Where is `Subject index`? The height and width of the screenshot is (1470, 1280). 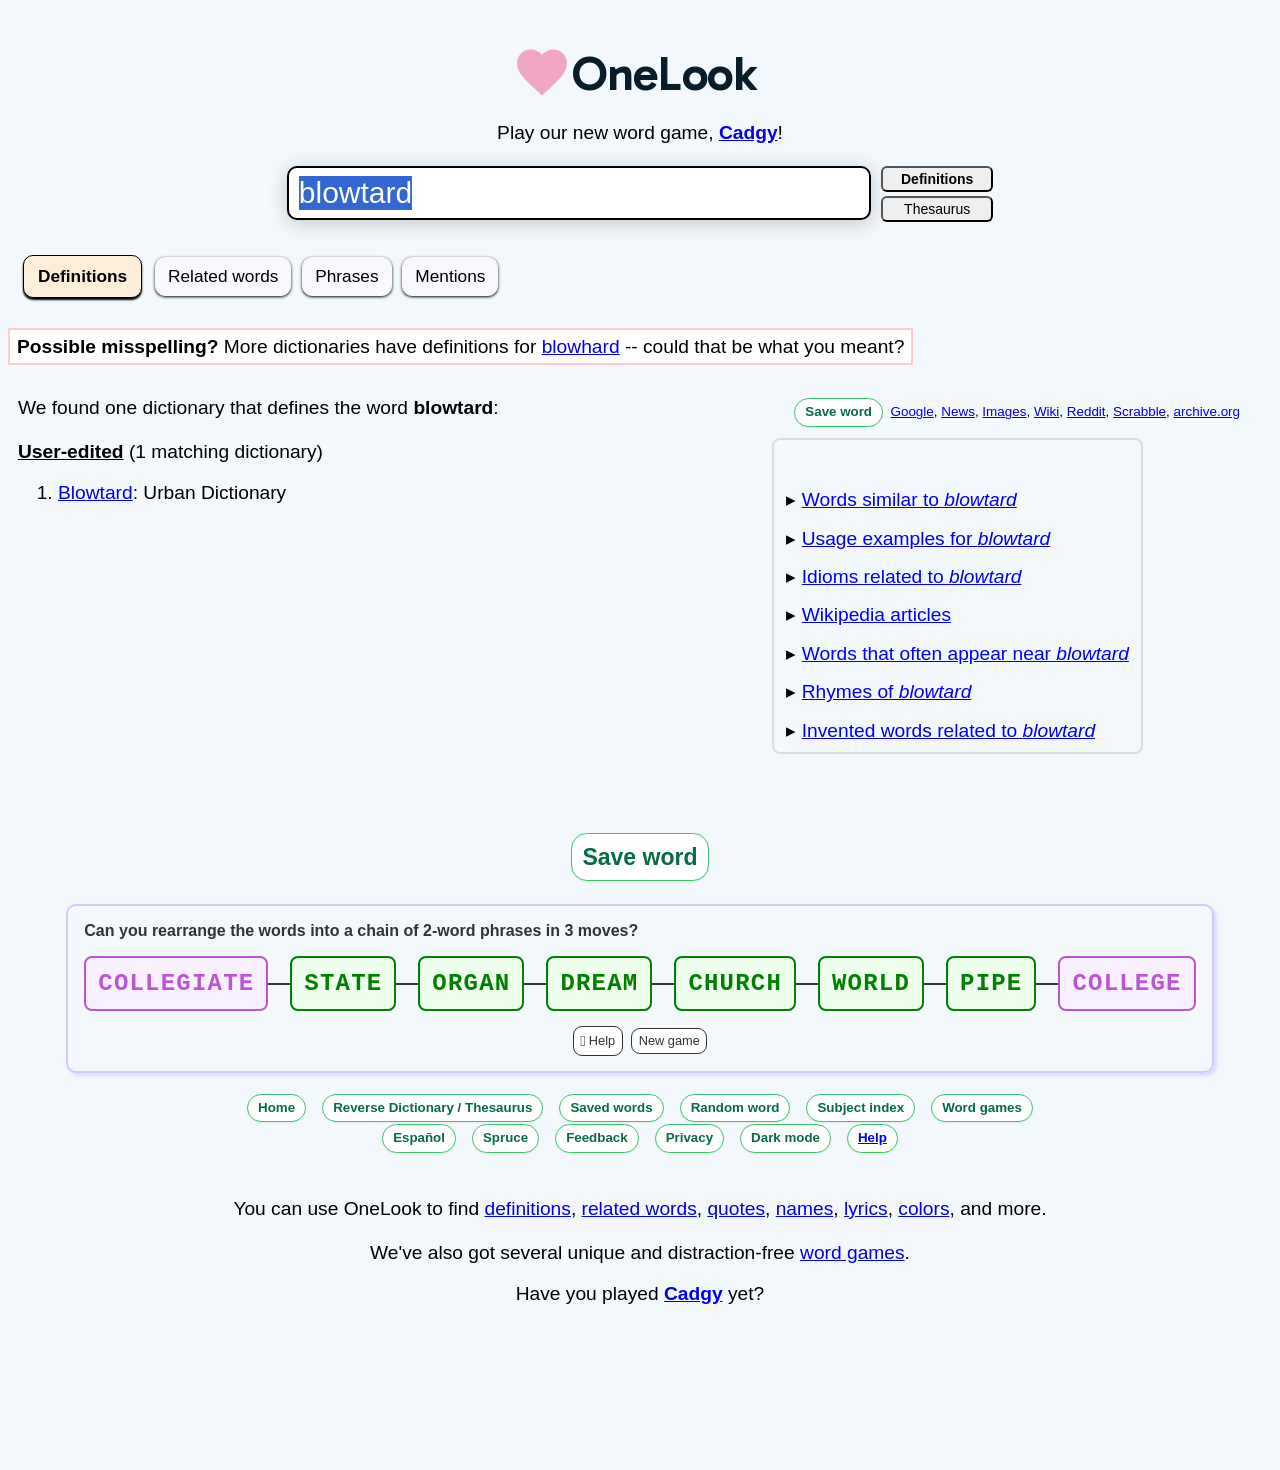
Subject index is located at coordinates (860, 1113).